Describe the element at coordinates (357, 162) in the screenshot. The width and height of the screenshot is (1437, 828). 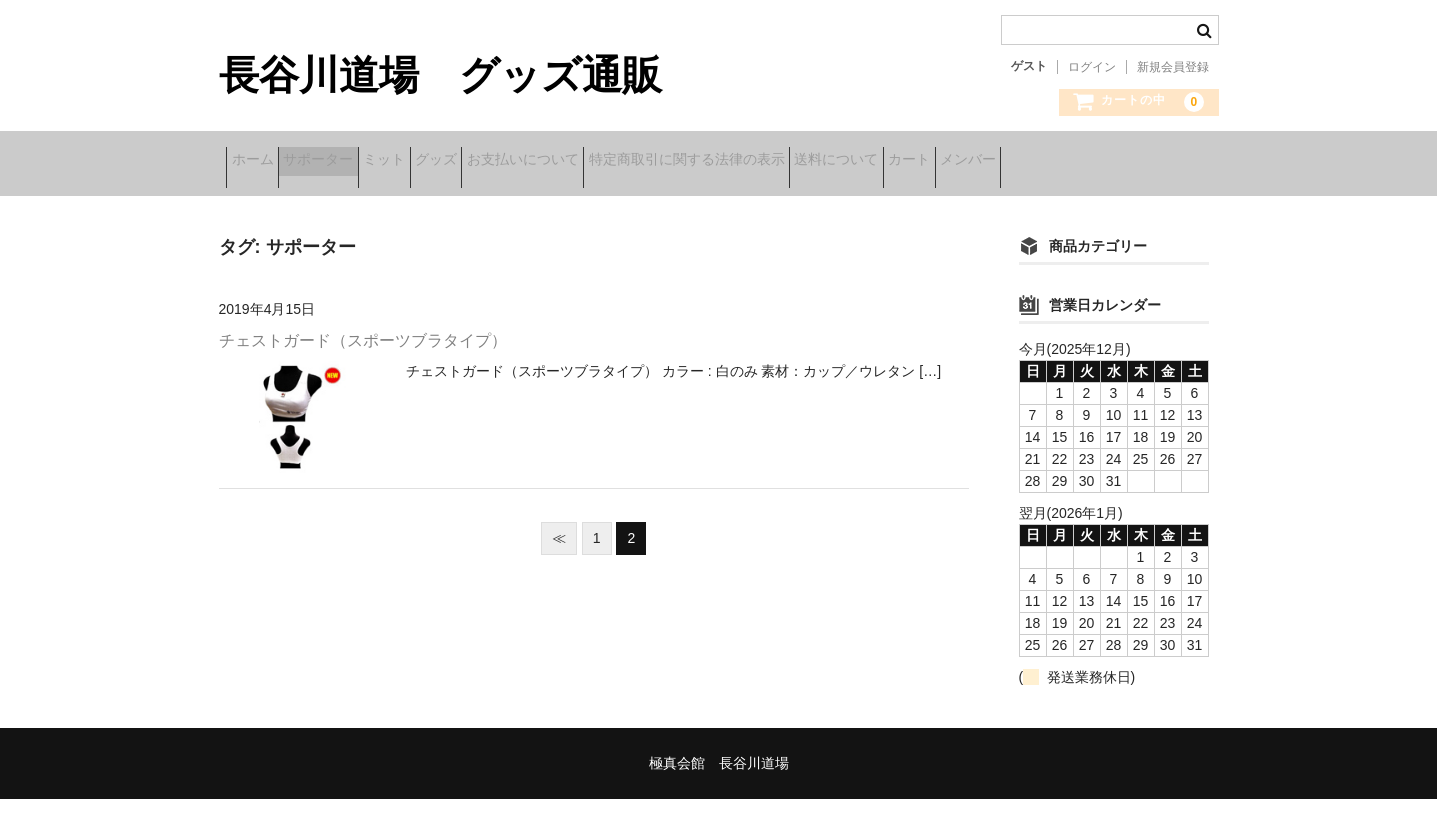
I see `サポーター` at that location.